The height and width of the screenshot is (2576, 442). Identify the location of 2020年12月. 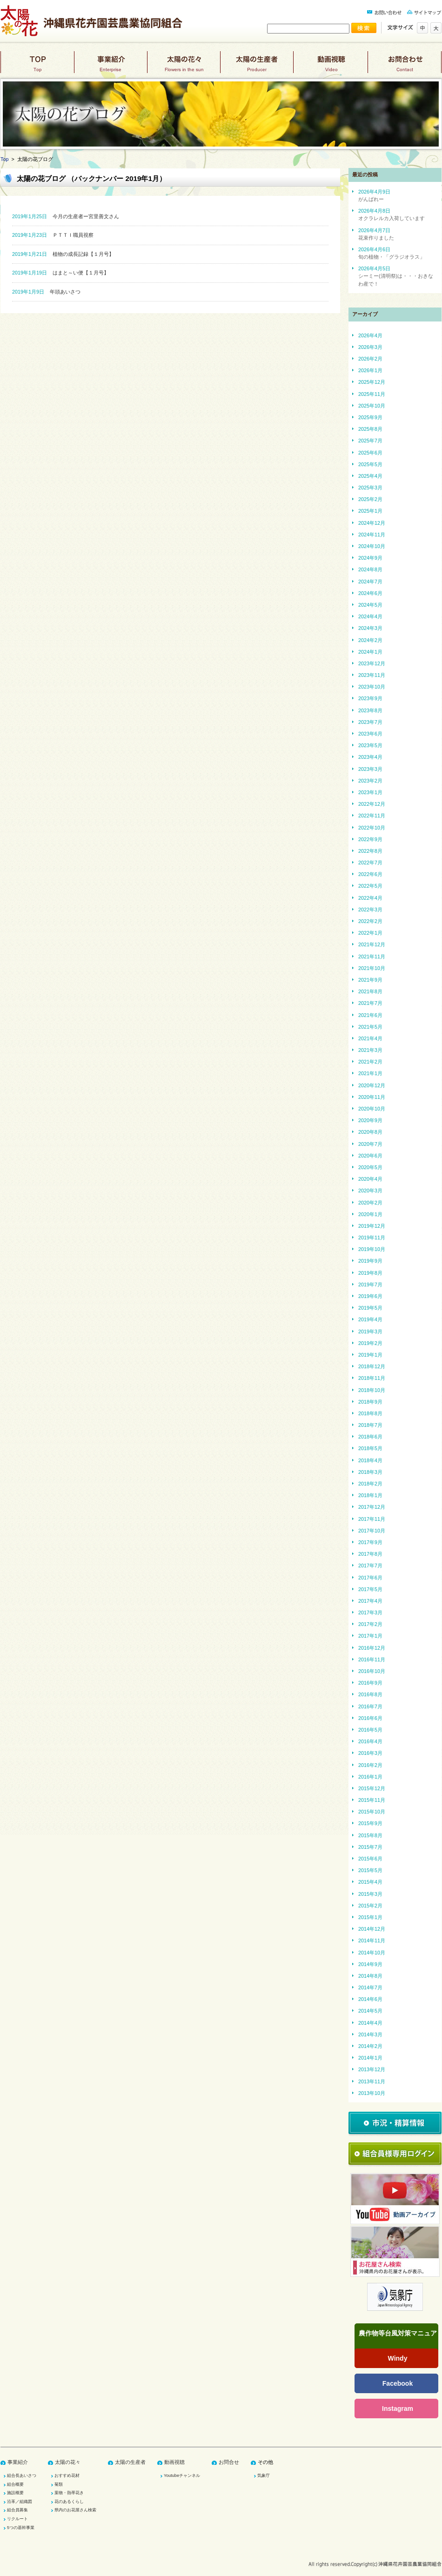
(371, 1085).